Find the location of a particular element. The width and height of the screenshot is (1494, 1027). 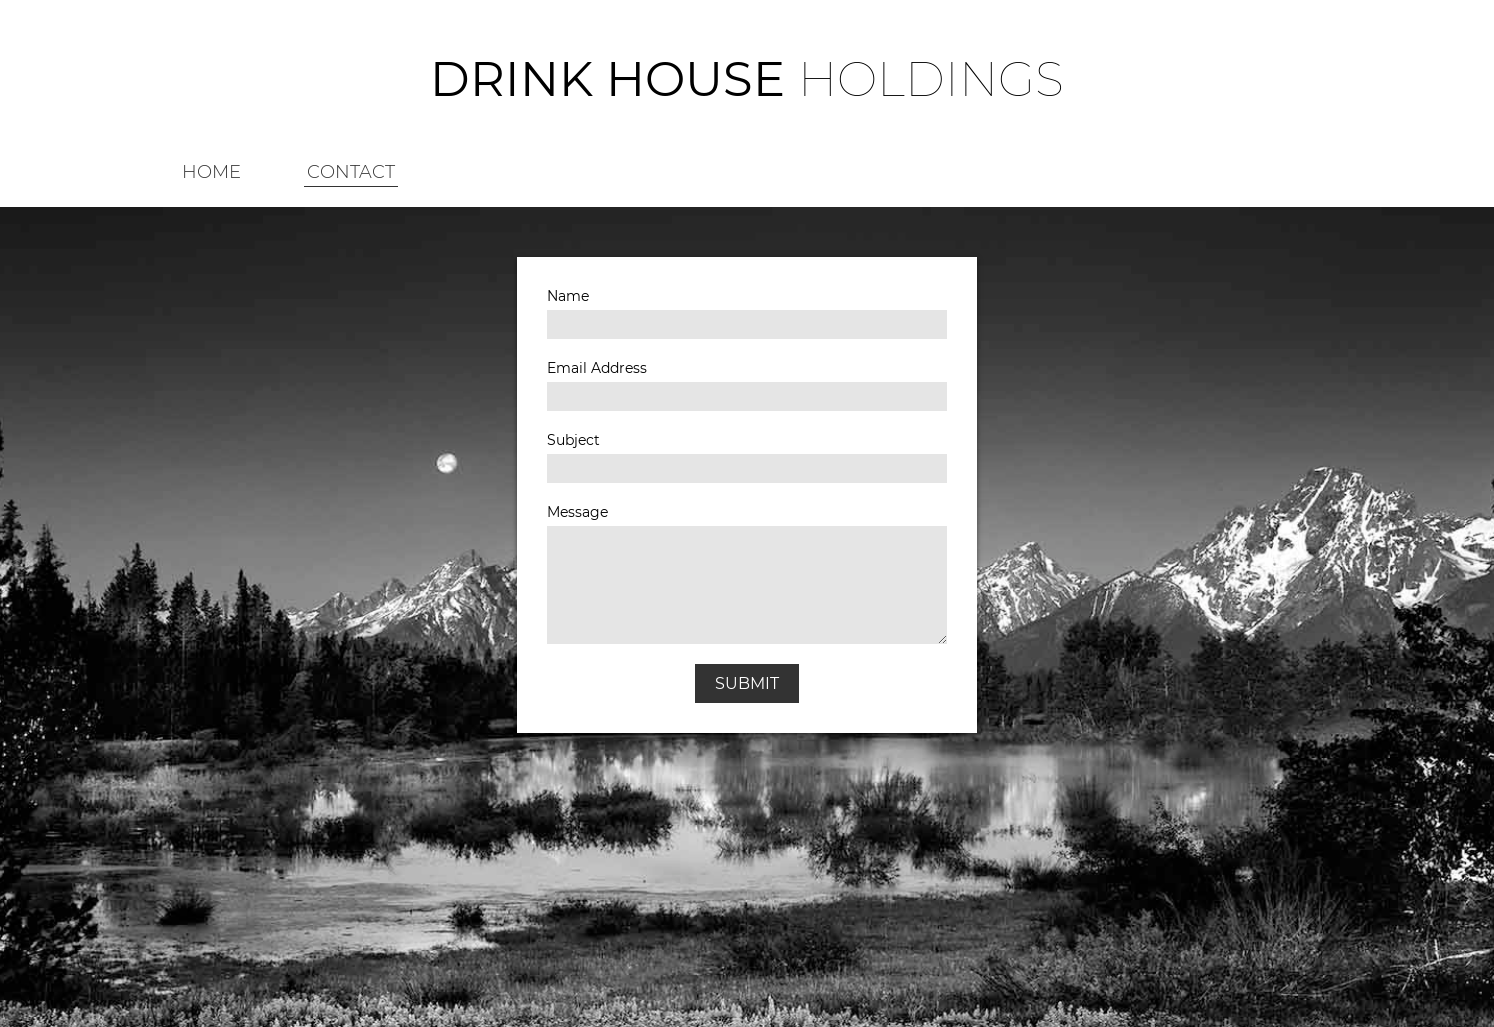

HOME is located at coordinates (211, 172).